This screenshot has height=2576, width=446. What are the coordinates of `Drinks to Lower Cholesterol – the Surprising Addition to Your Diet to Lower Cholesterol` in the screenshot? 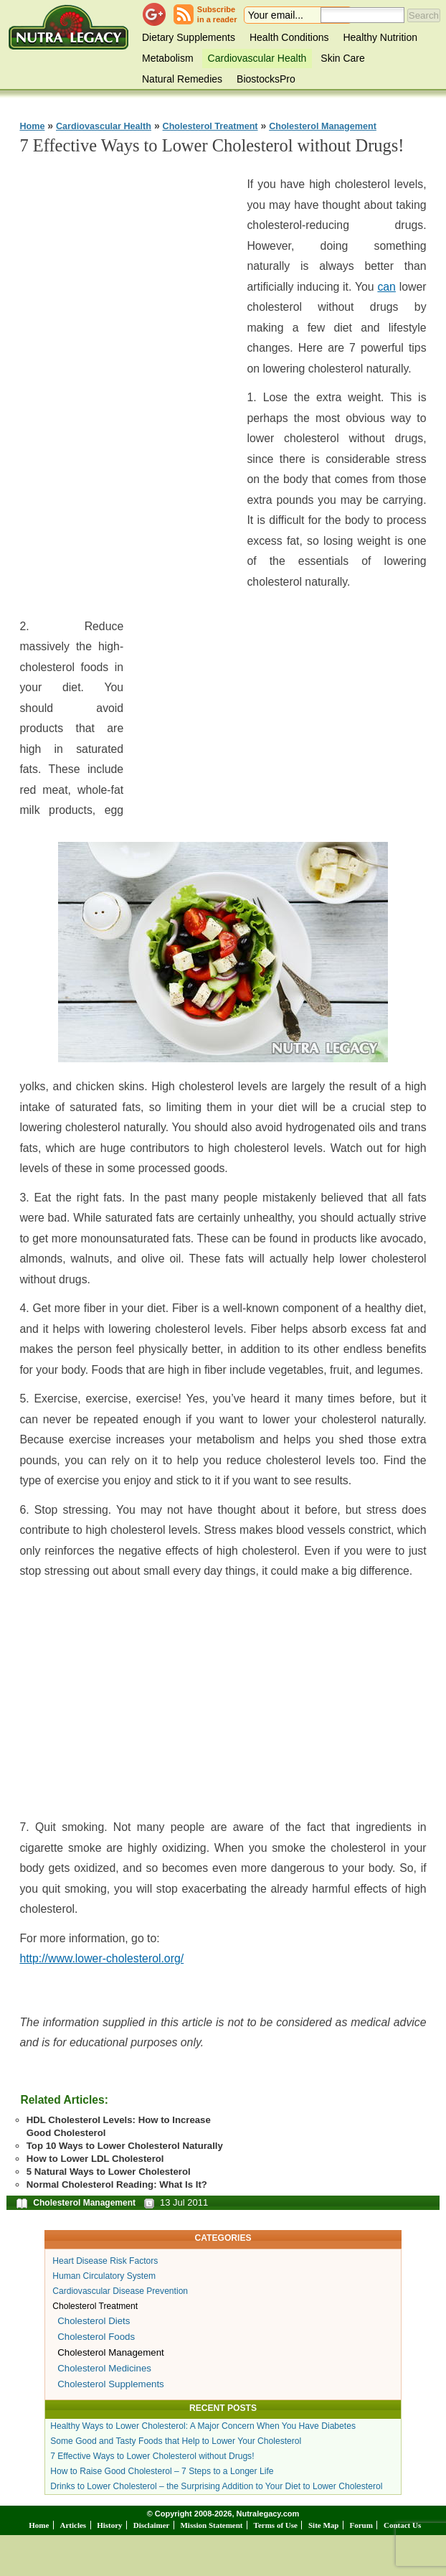 It's located at (216, 2486).